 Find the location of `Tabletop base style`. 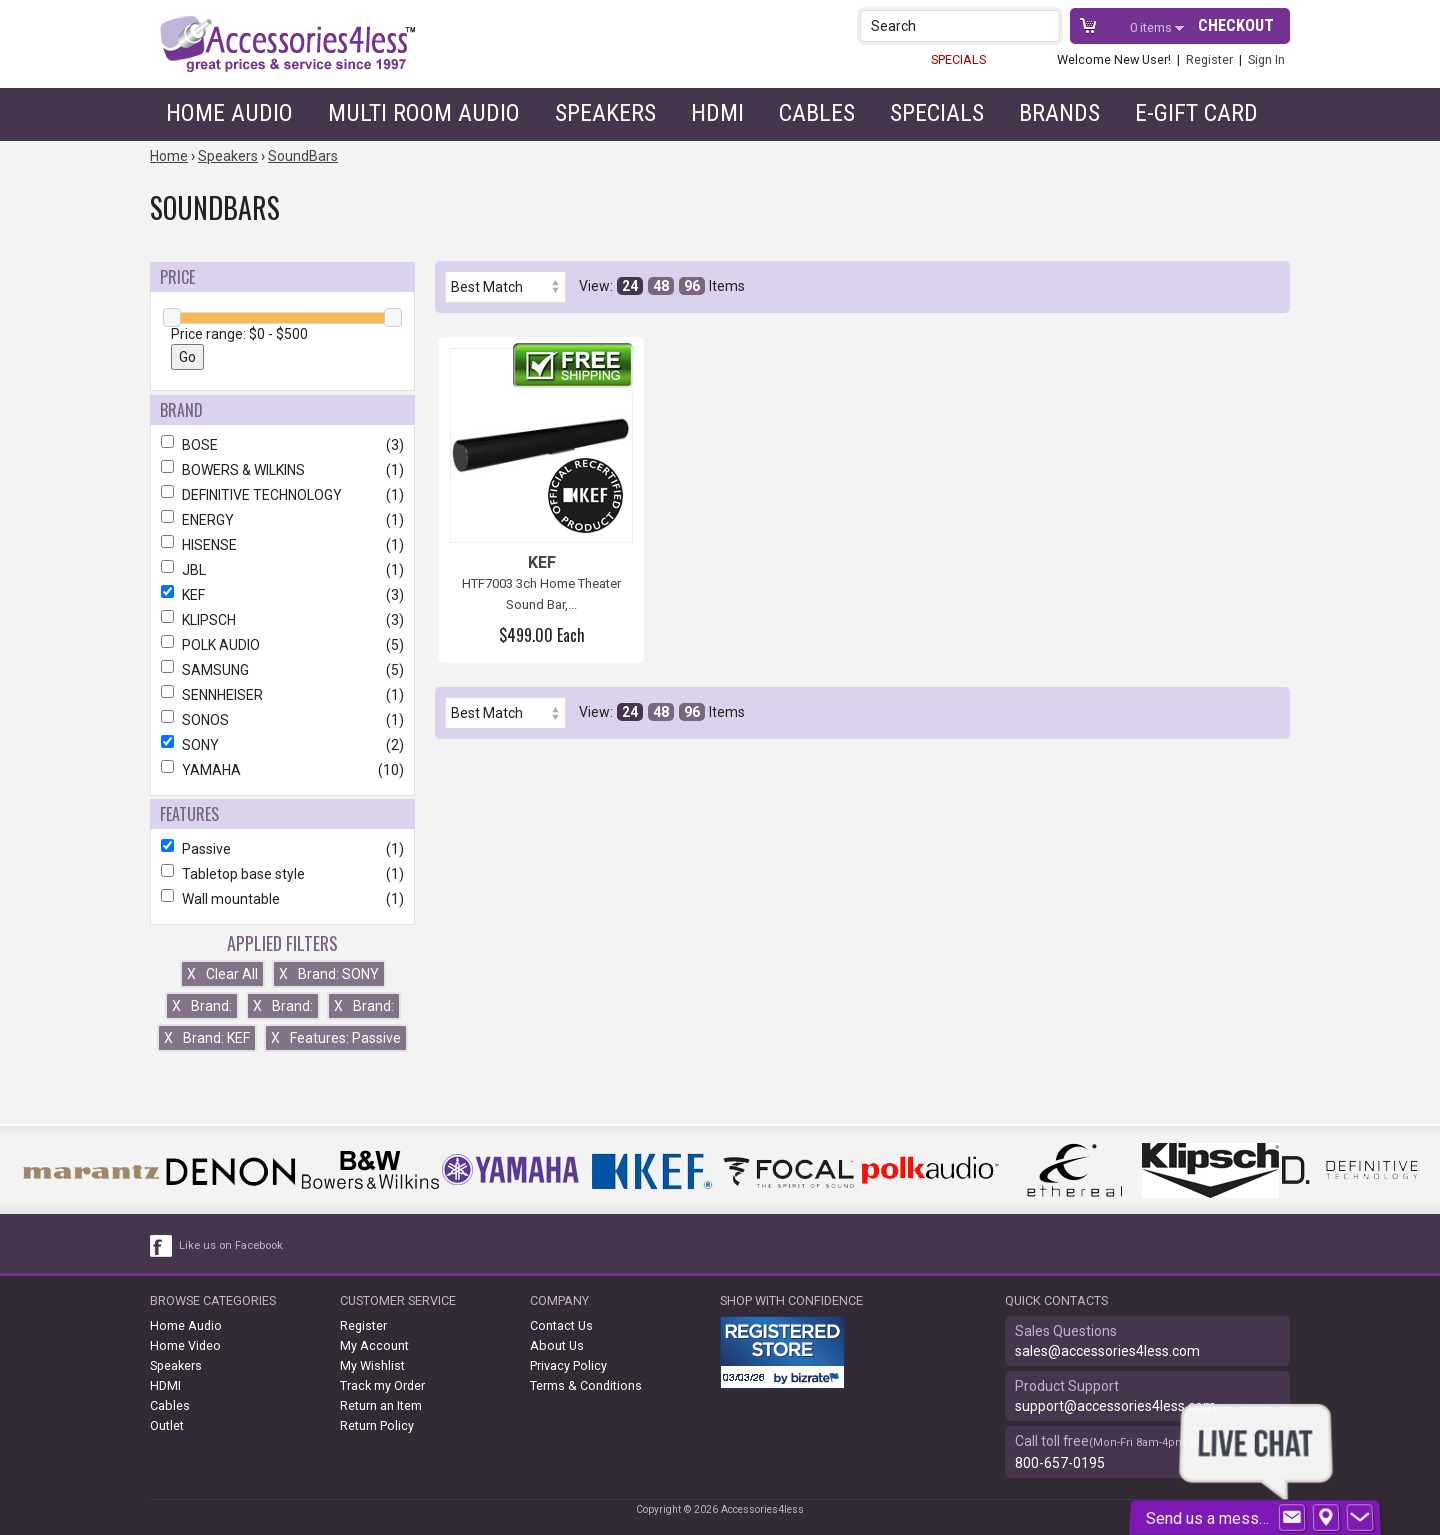

Tabletop base style is located at coordinates (282, 874).